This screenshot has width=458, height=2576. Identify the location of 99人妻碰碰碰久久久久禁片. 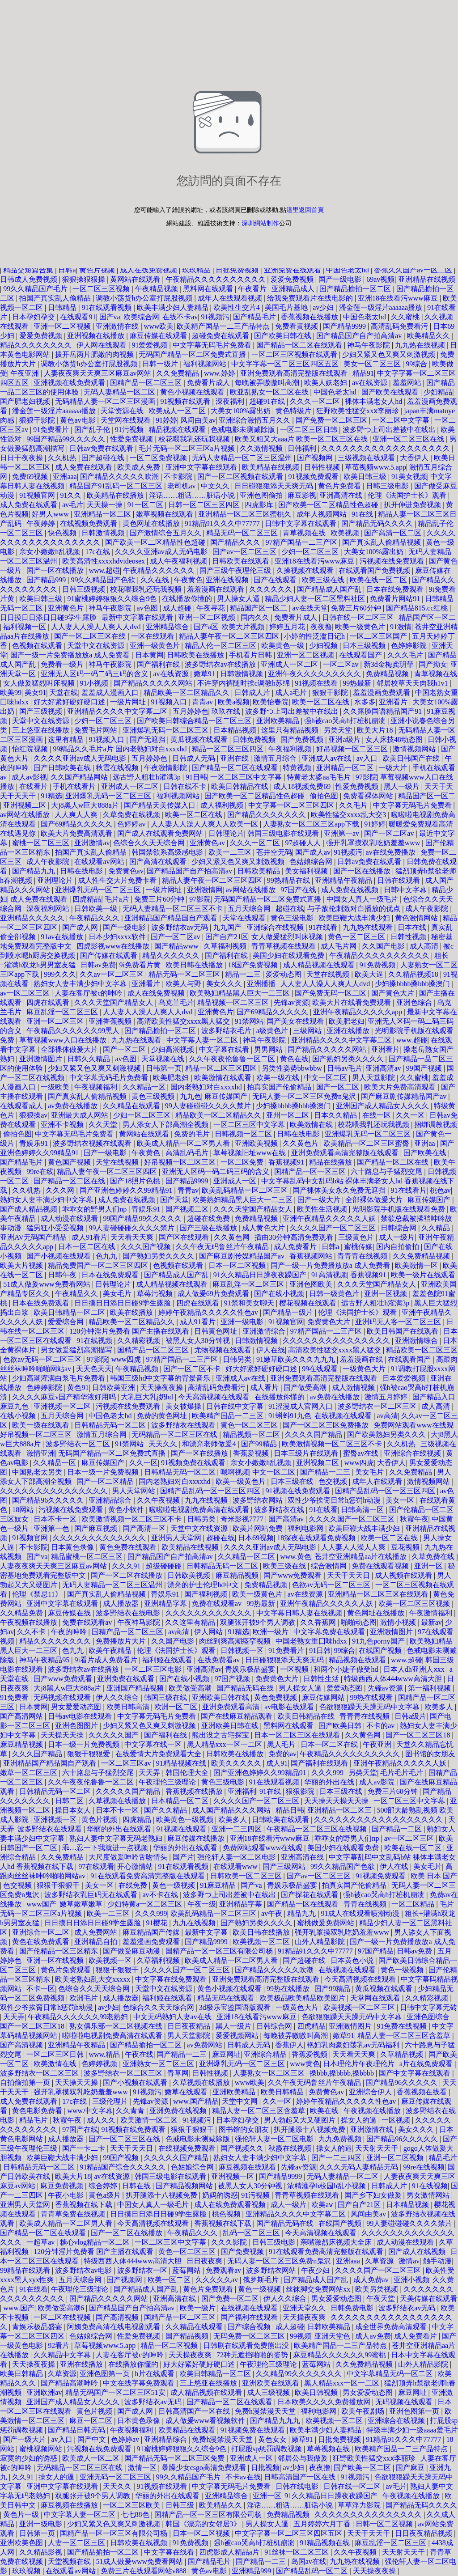
(209, 1106).